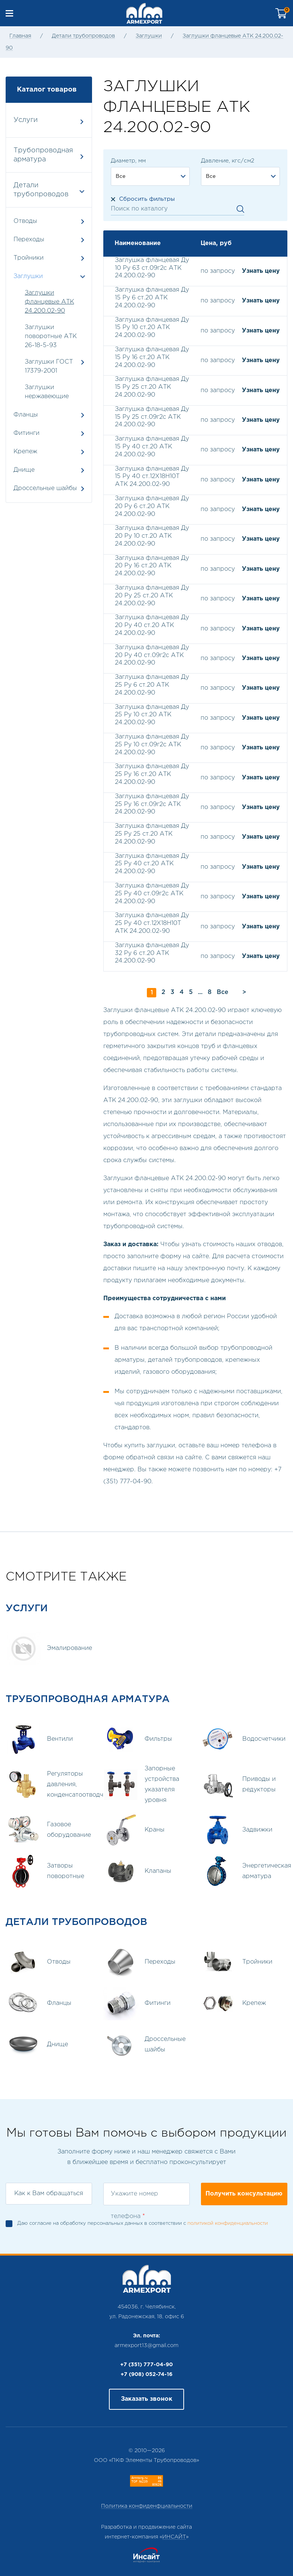 The width and height of the screenshot is (293, 2576). What do you see at coordinates (49, 470) in the screenshot?
I see `Днище` at bounding box center [49, 470].